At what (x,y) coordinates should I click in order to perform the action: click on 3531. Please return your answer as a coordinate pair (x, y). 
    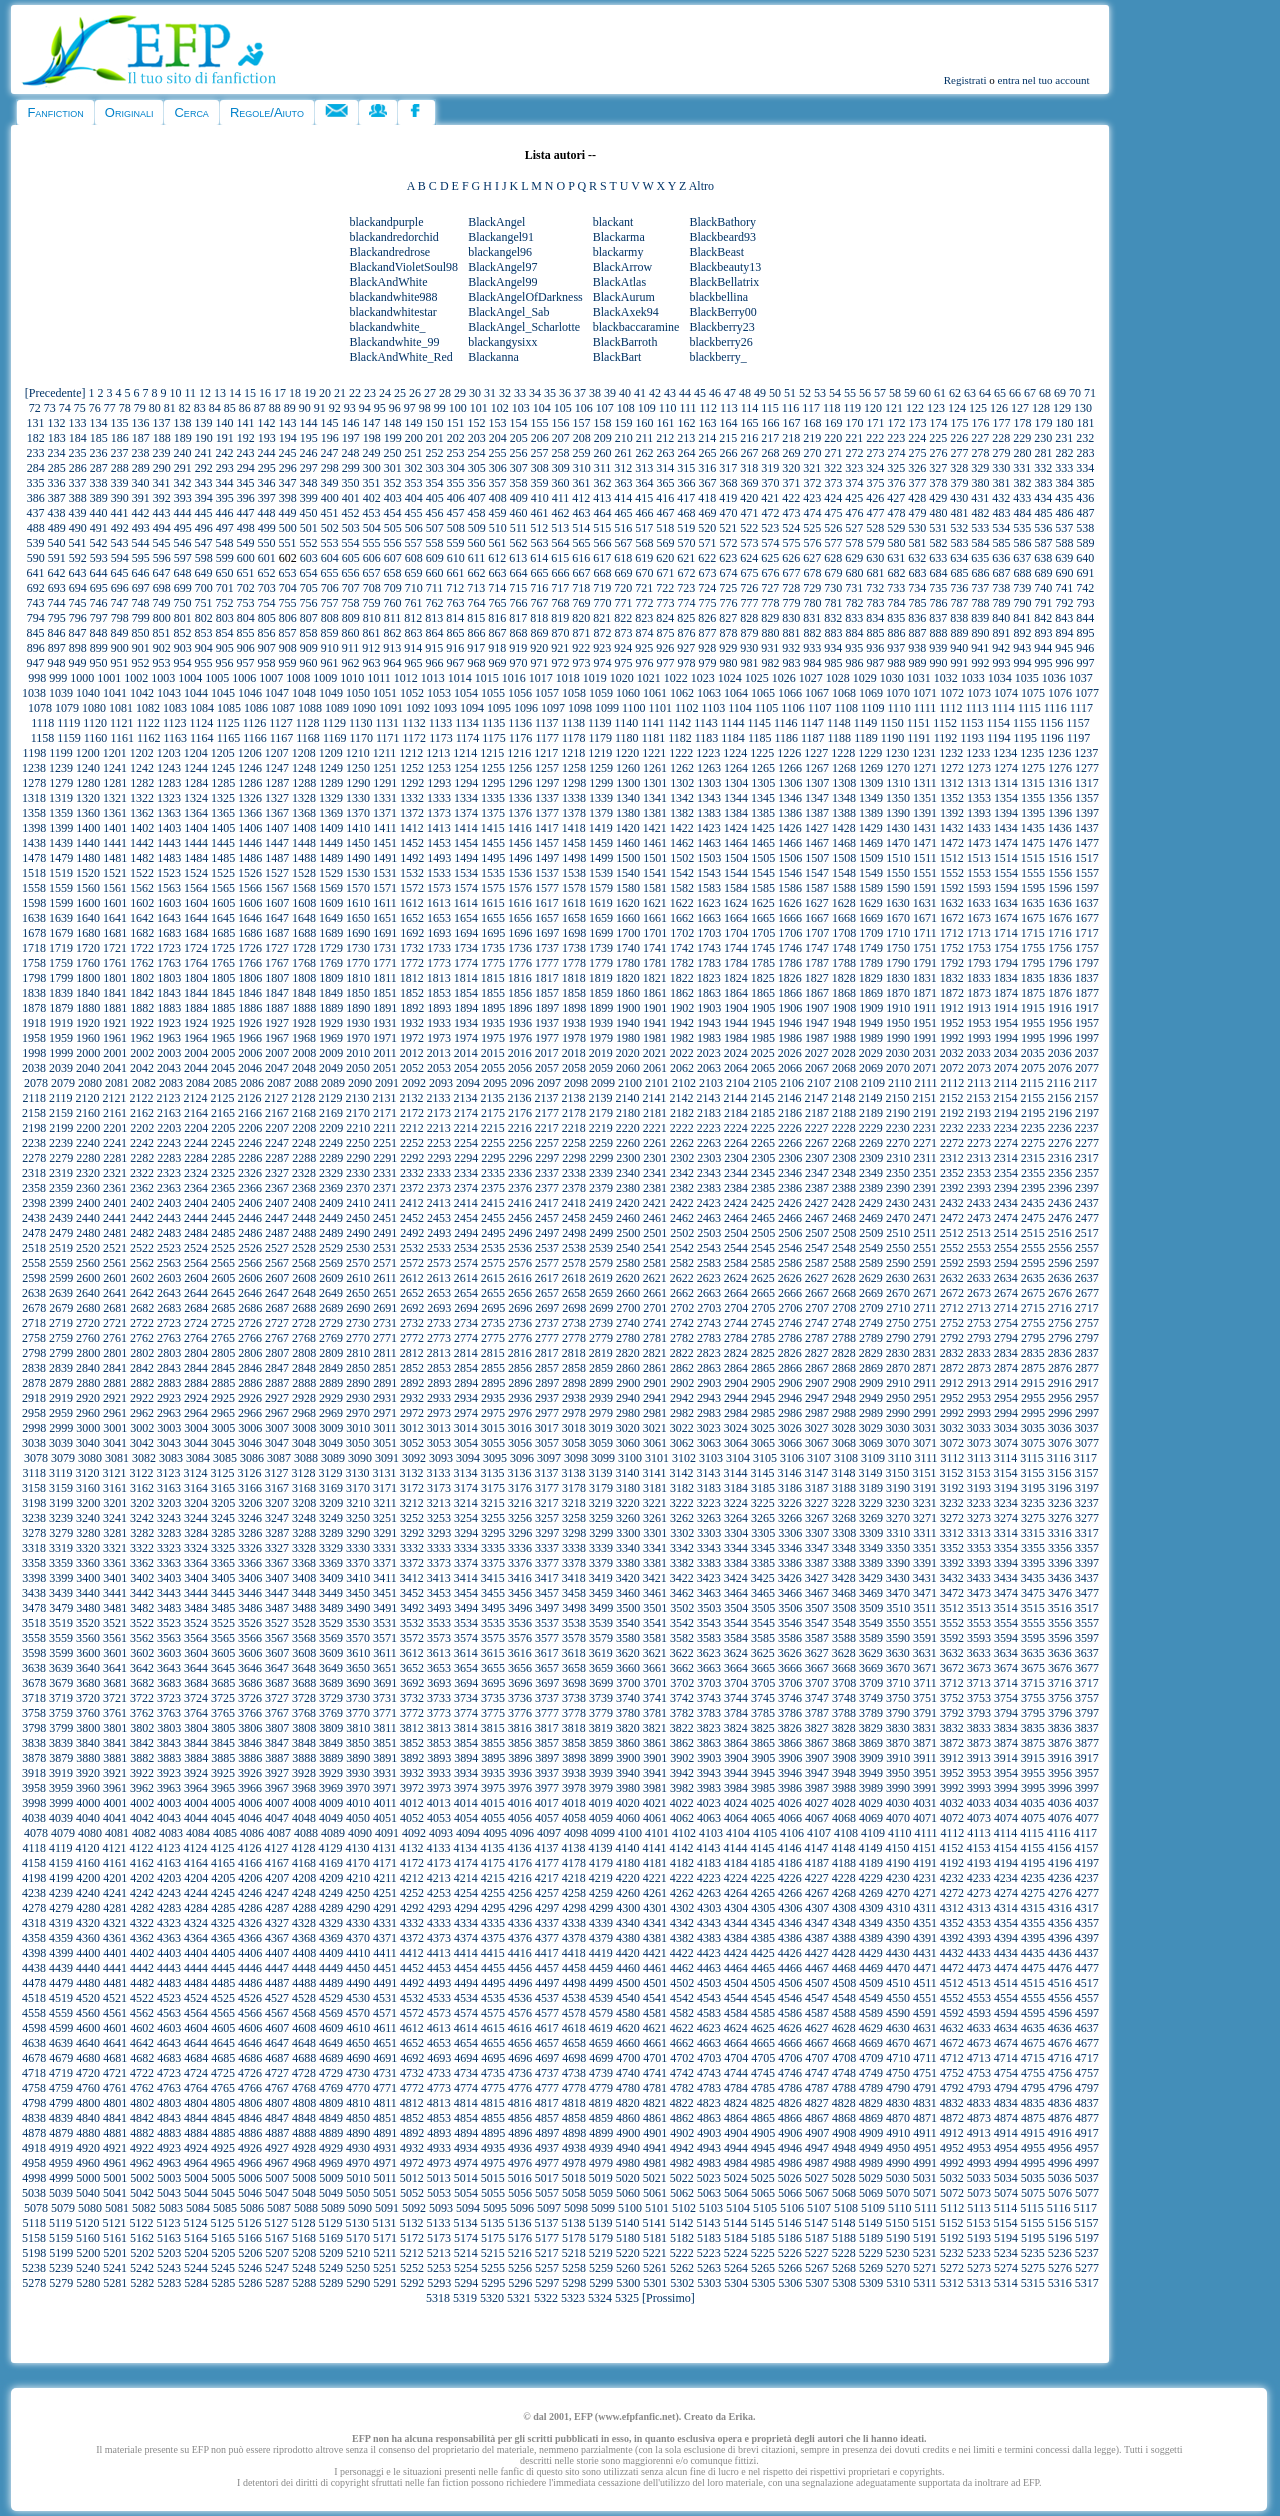
    Looking at the image, I should click on (385, 1623).